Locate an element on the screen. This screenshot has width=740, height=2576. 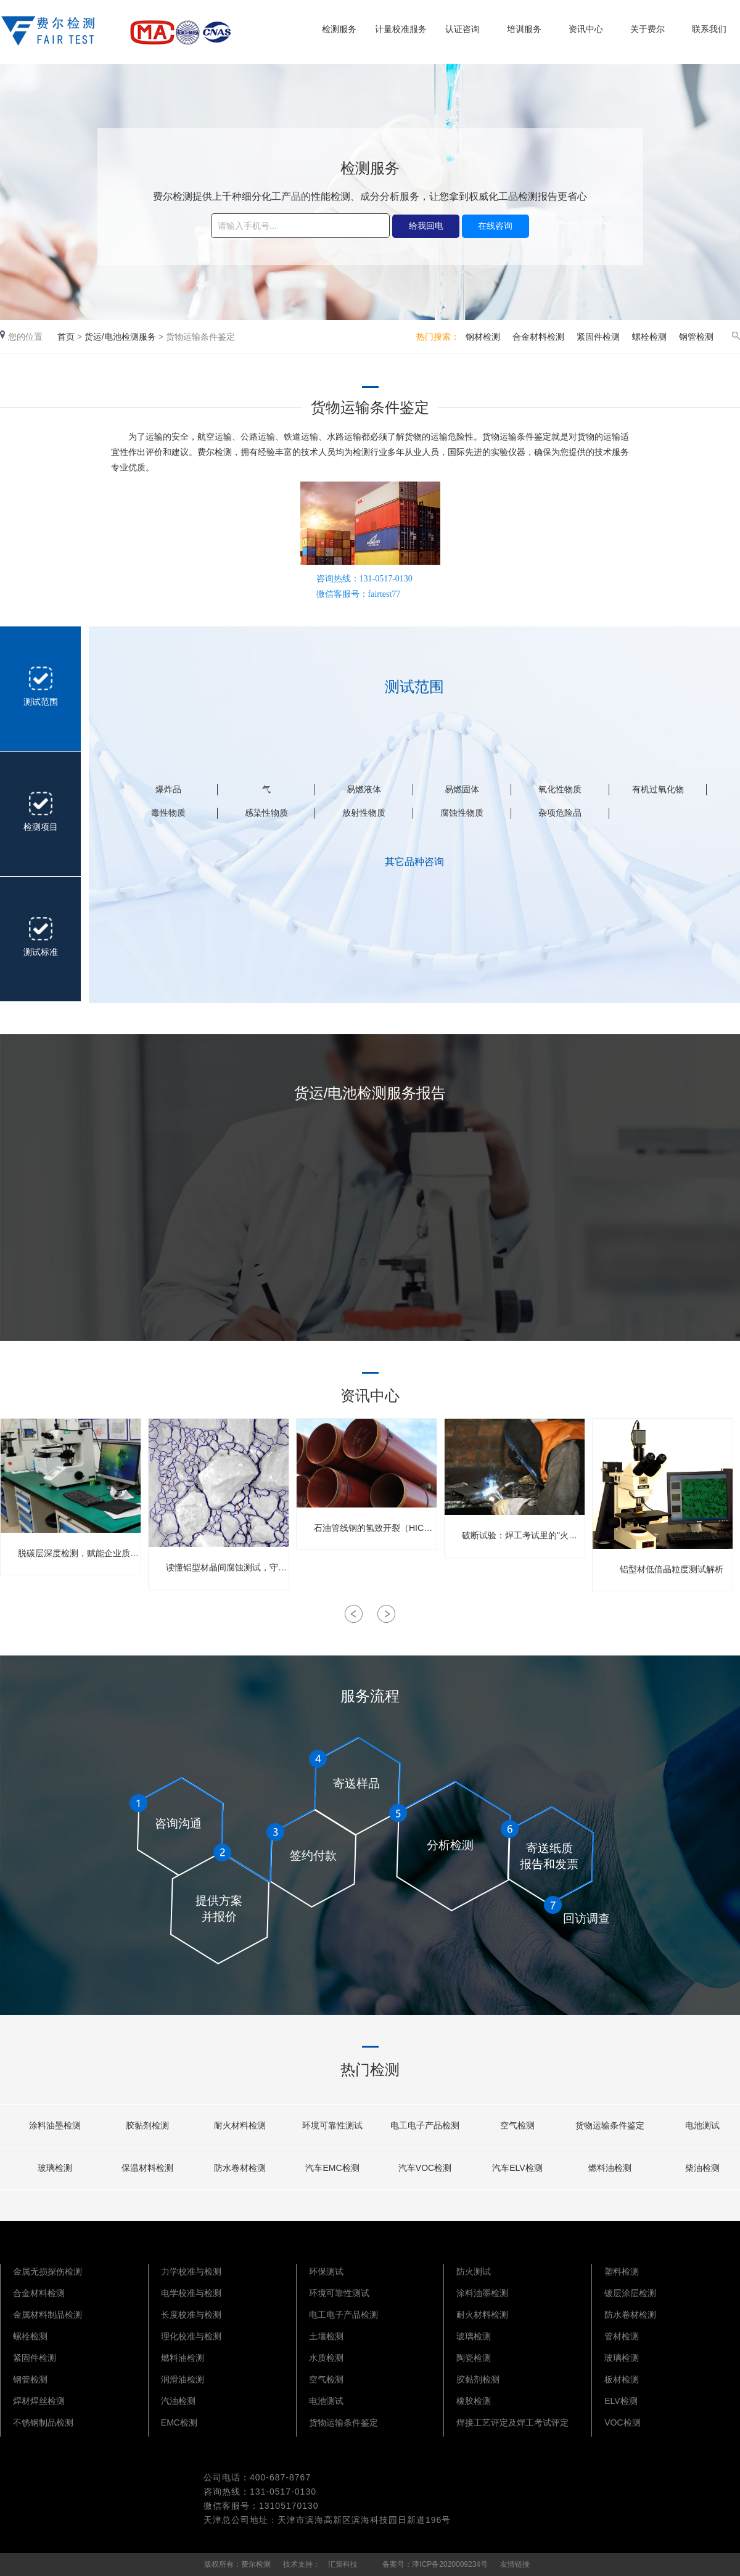
塑料检测 is located at coordinates (621, 2271).